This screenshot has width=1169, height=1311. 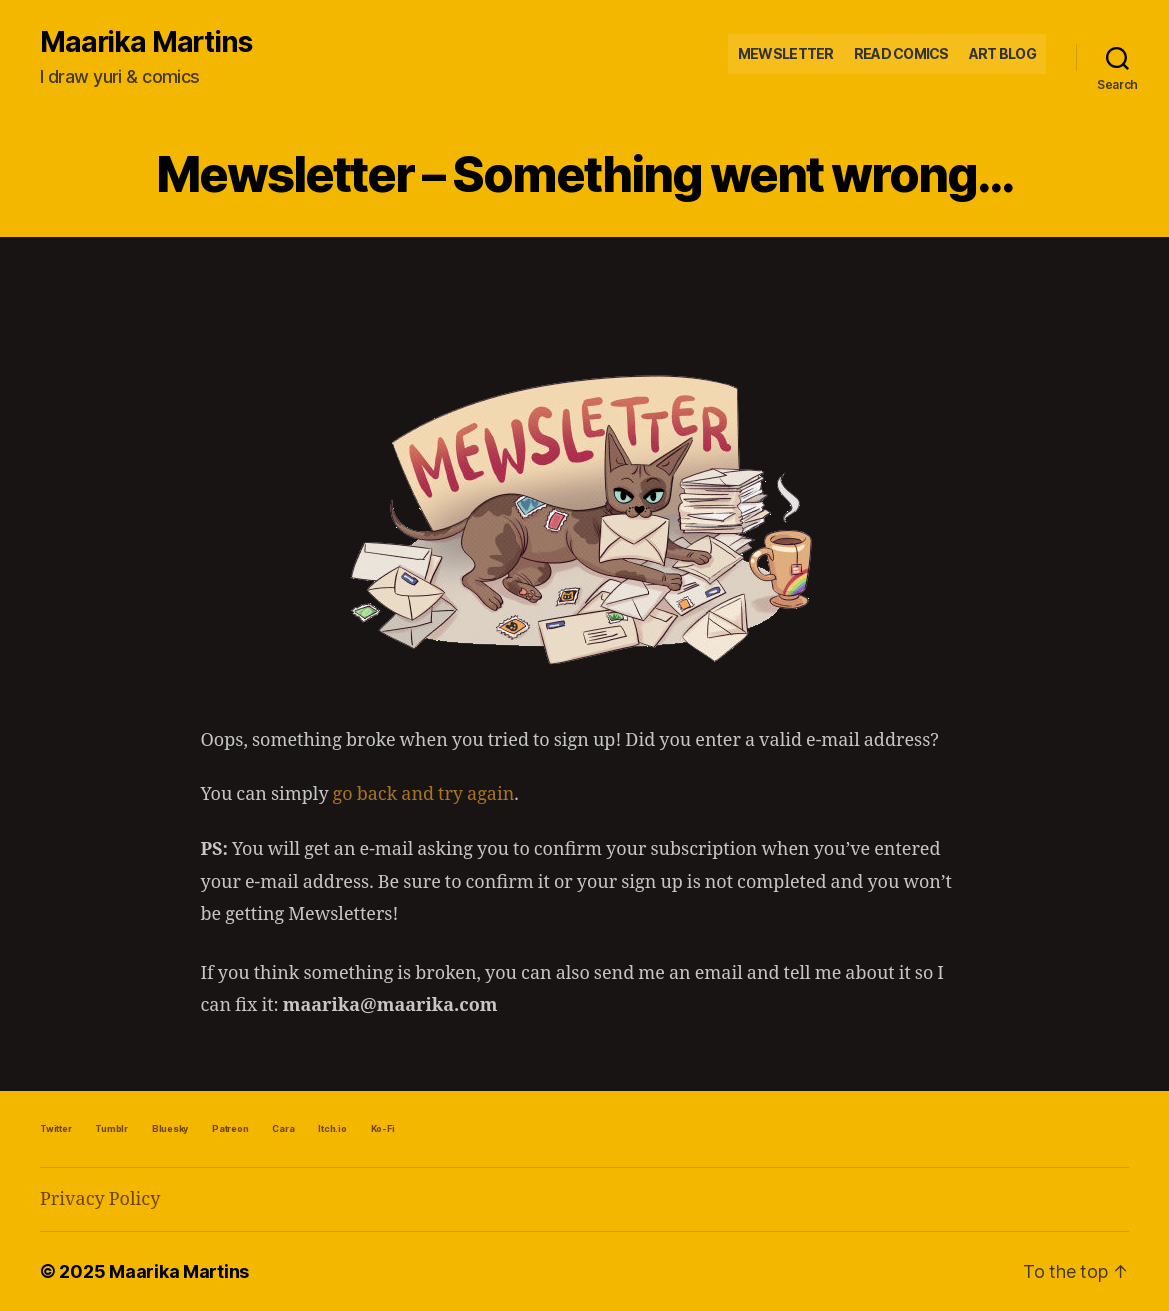 What do you see at coordinates (170, 1128) in the screenshot?
I see `Bluesky` at bounding box center [170, 1128].